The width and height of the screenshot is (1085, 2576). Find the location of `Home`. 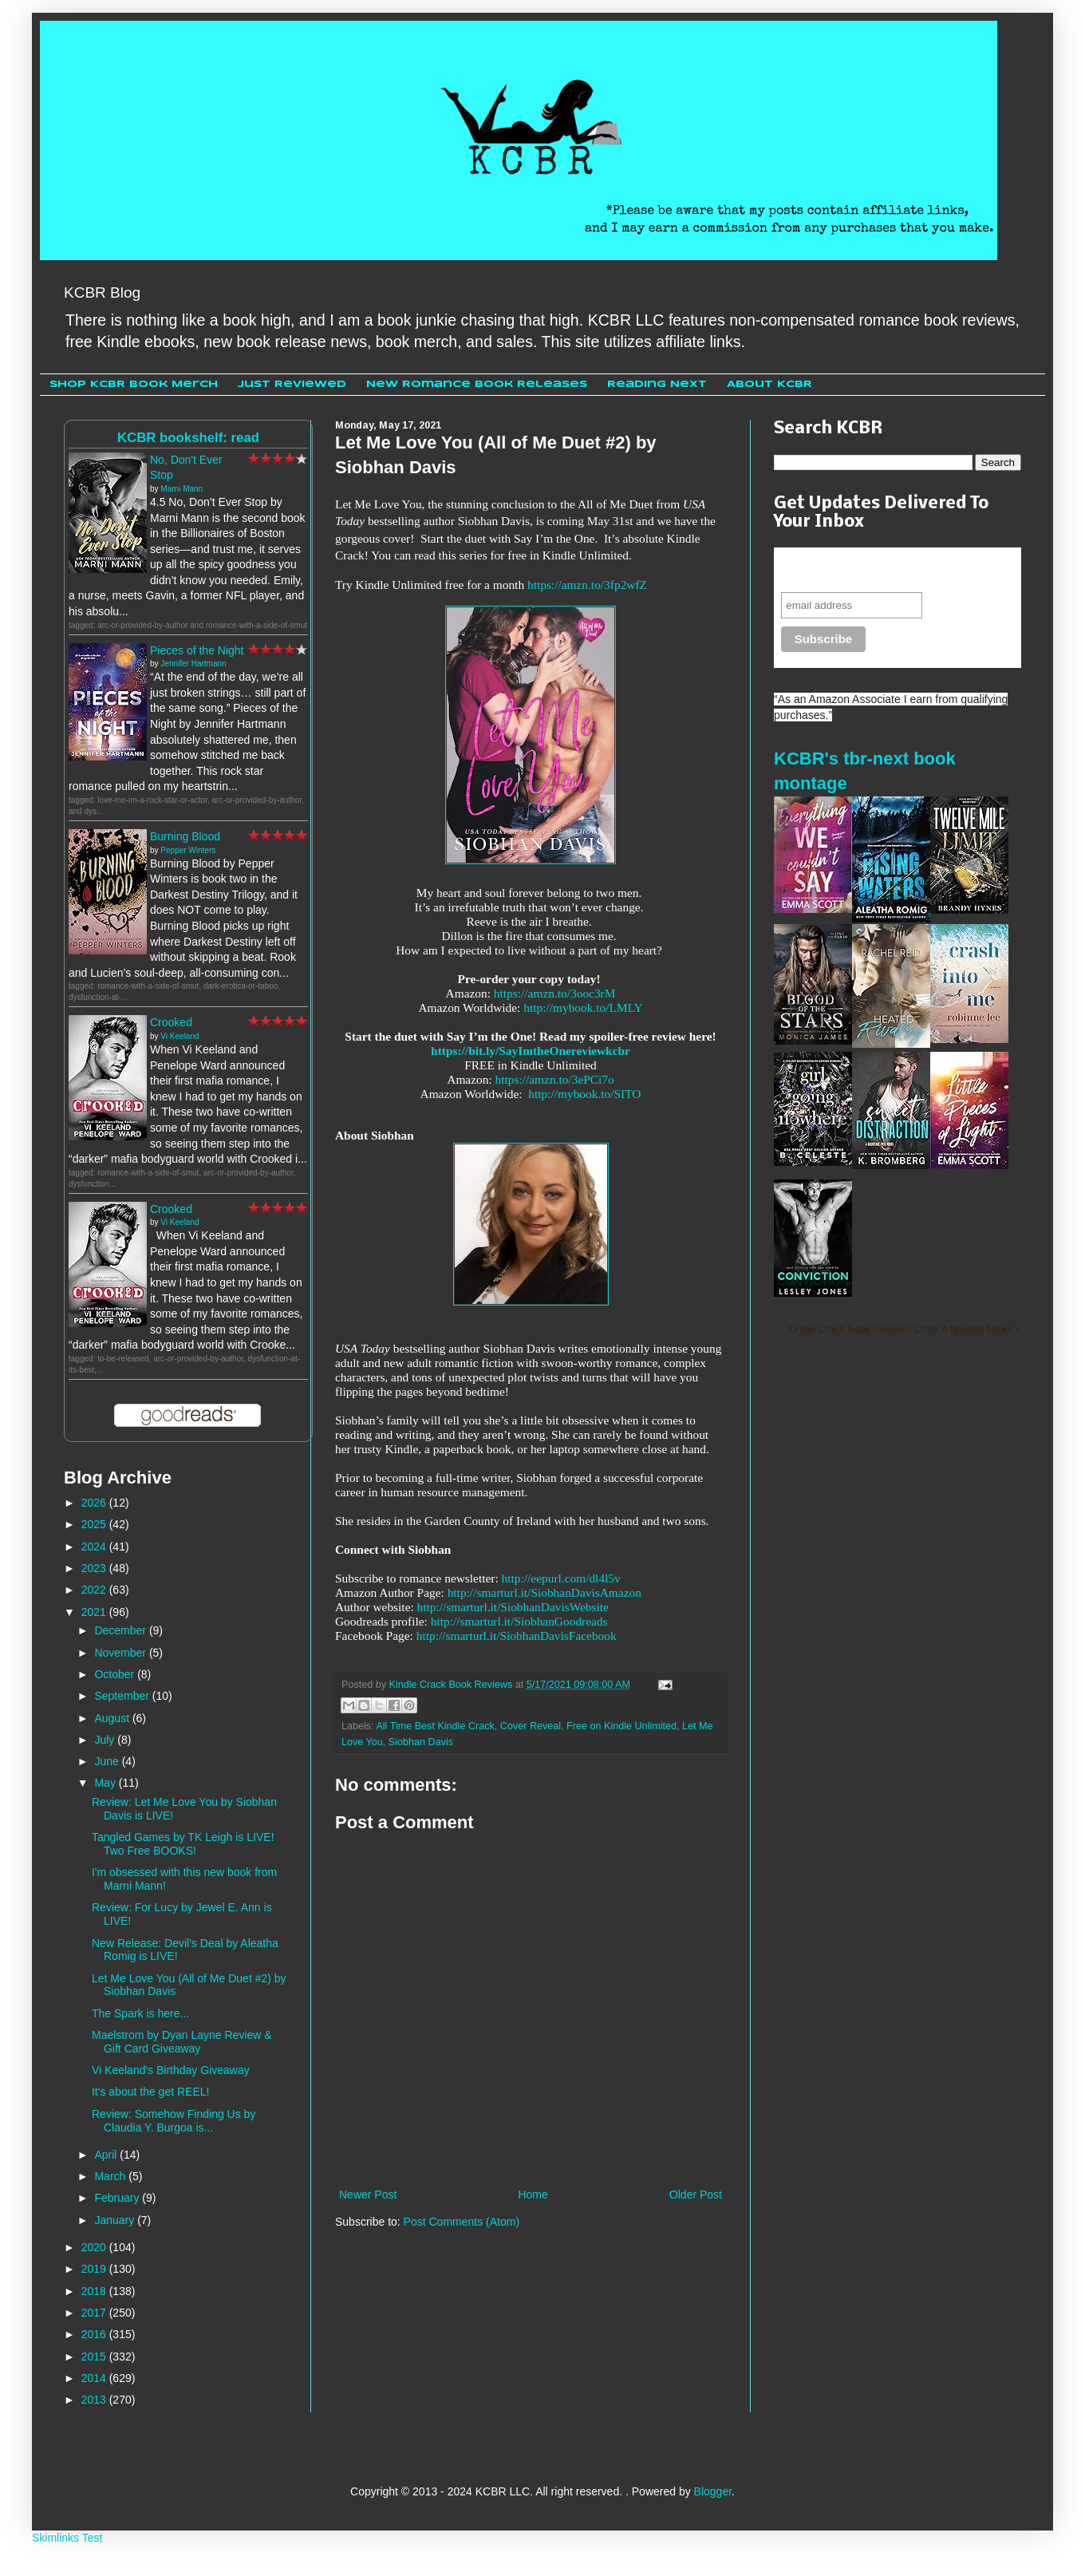

Home is located at coordinates (532, 2194).